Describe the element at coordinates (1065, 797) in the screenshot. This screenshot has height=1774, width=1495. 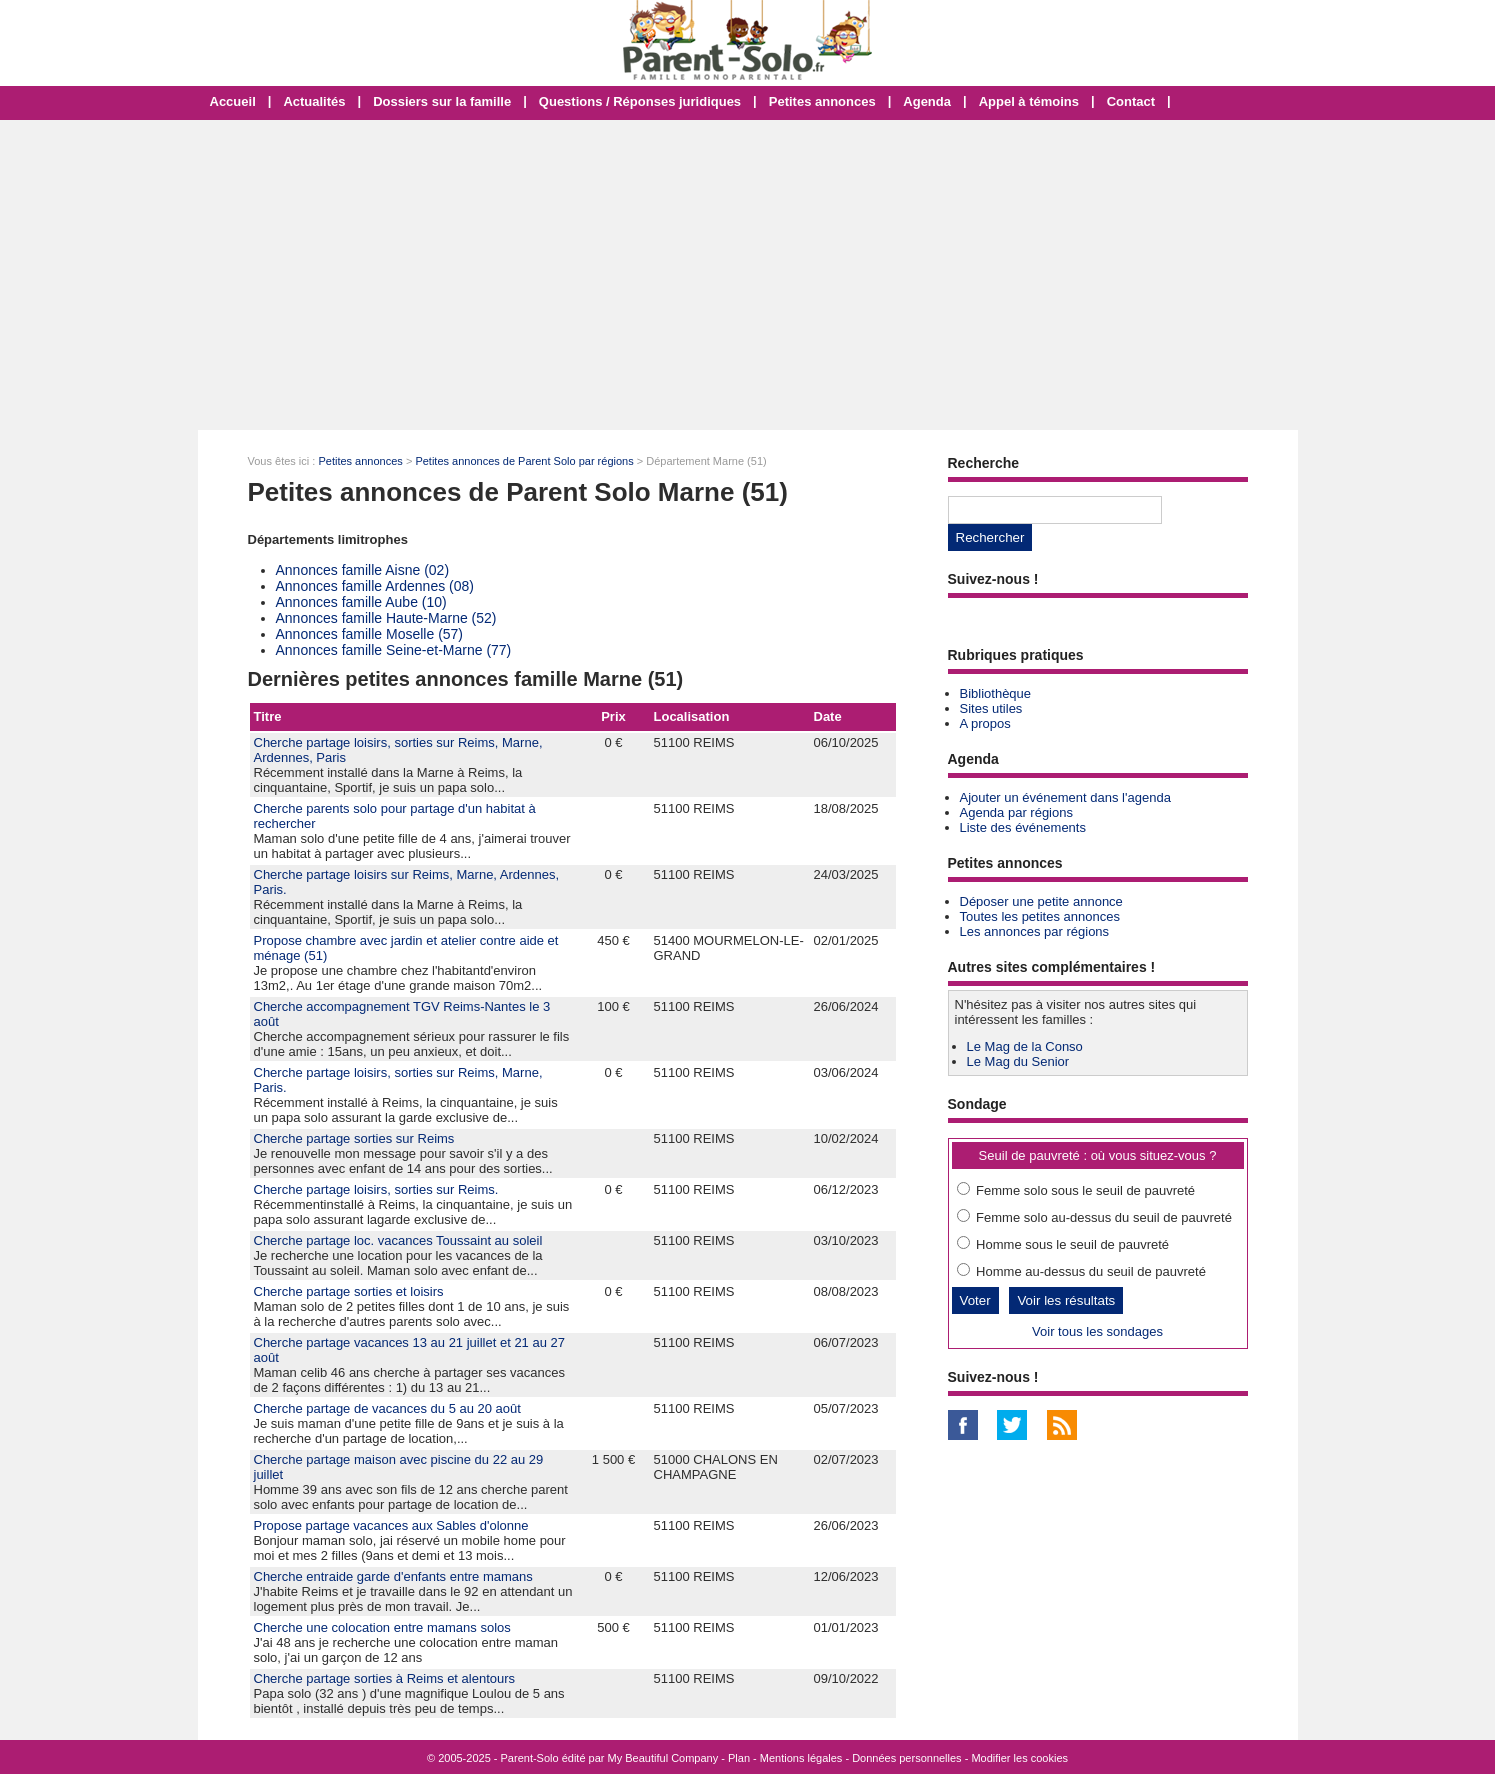
I see `Ajouter un événement dans l'agenda` at that location.